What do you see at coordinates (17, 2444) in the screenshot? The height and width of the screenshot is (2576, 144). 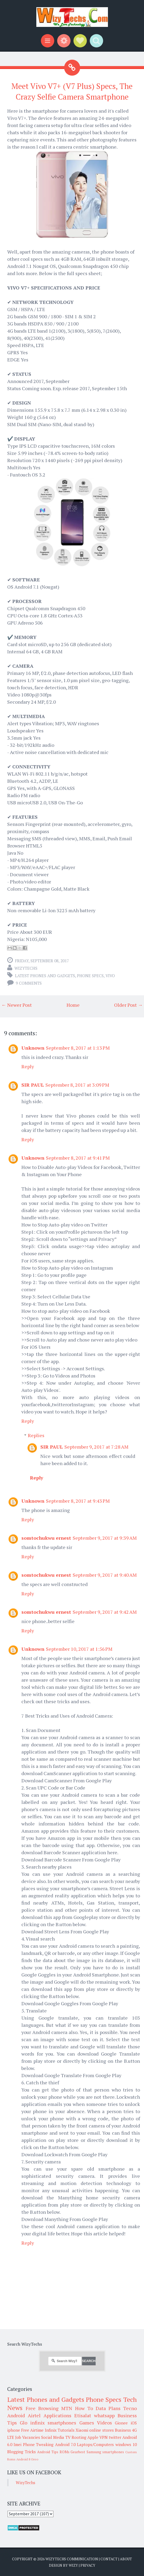 I see `Imei` at bounding box center [17, 2444].